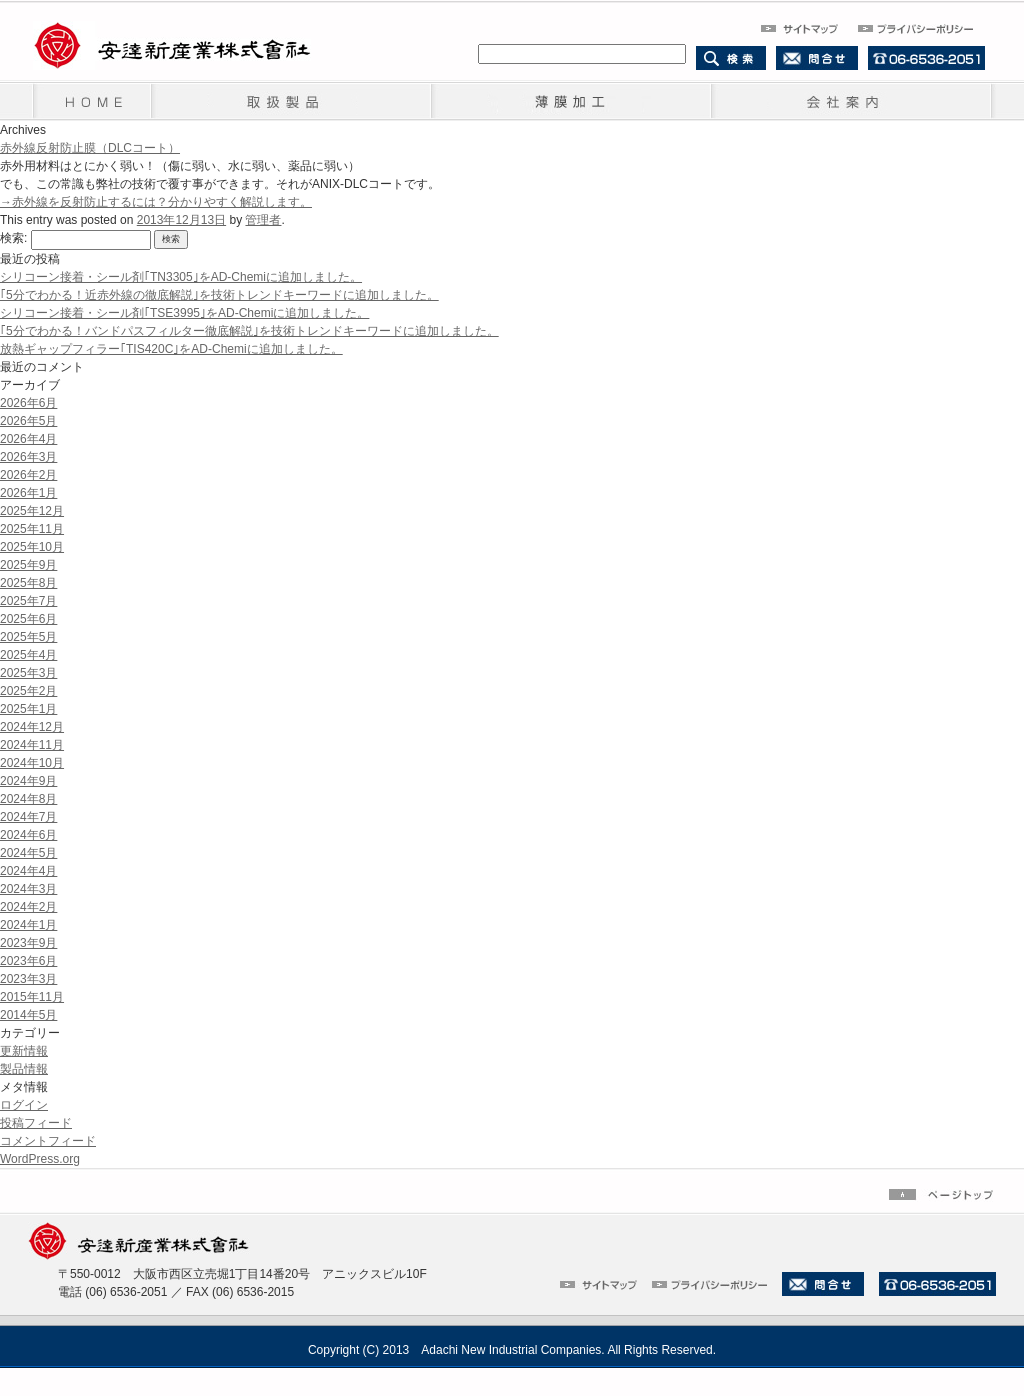 Image resolution: width=1024 pixels, height=1396 pixels. What do you see at coordinates (32, 511) in the screenshot?
I see `2025年12月` at bounding box center [32, 511].